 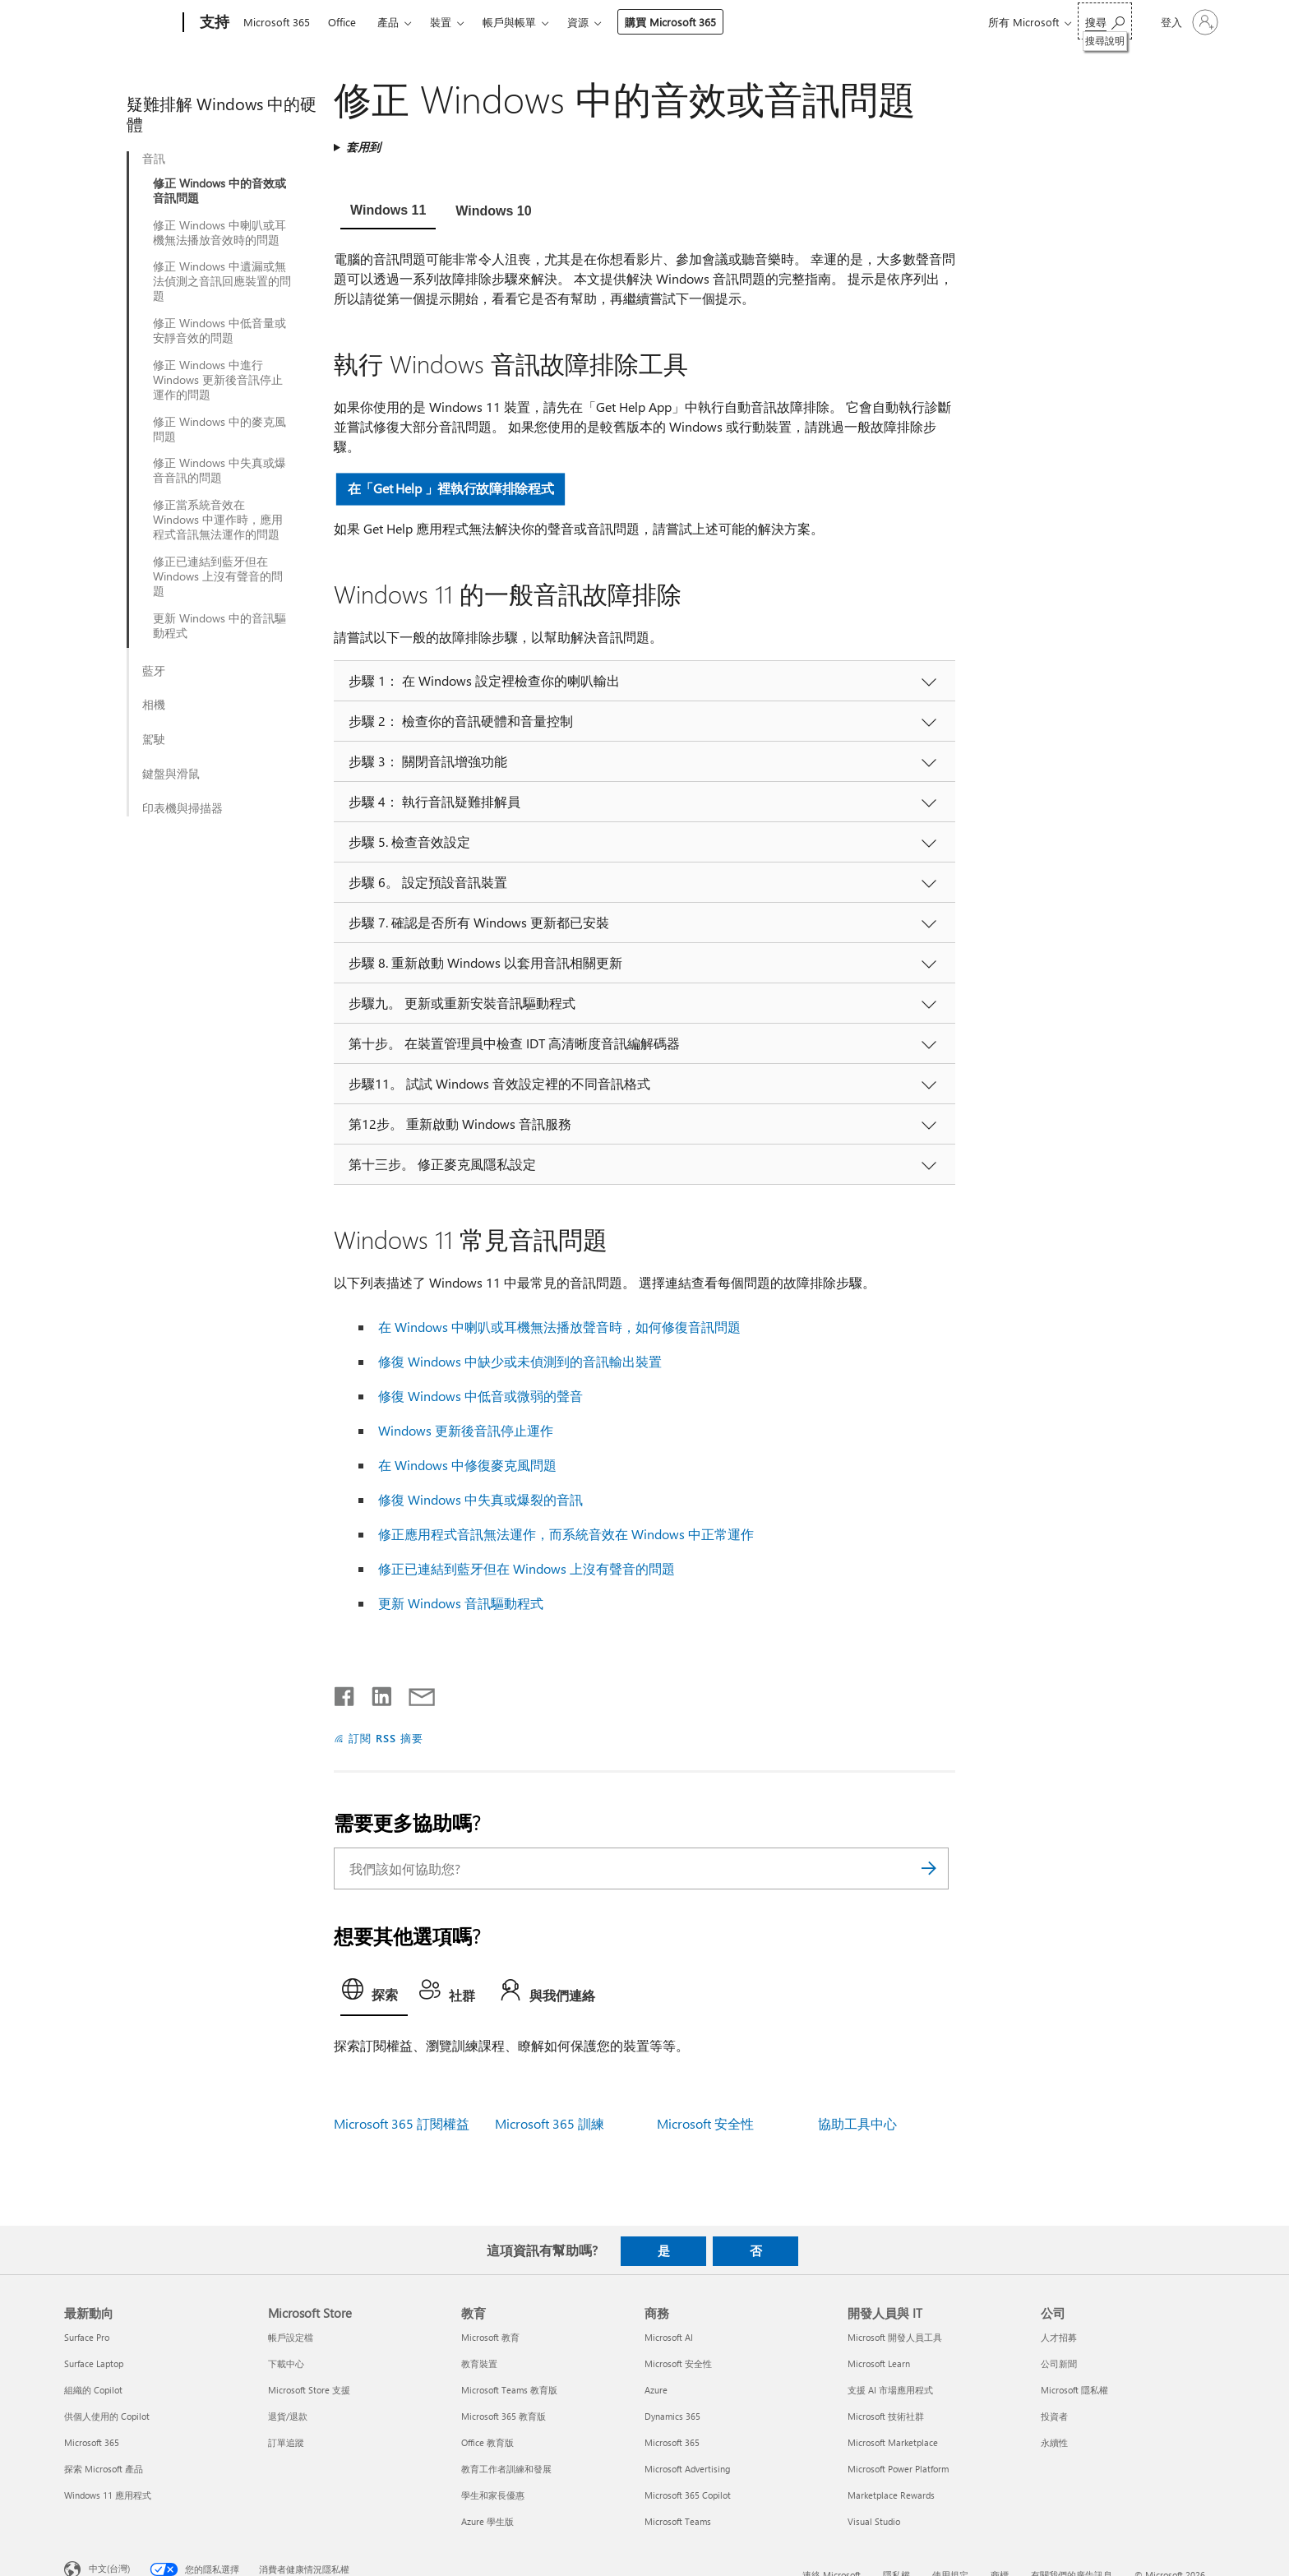 I want to click on Office 教育版 [Office 教育版 教育], so click(x=487, y=2442).